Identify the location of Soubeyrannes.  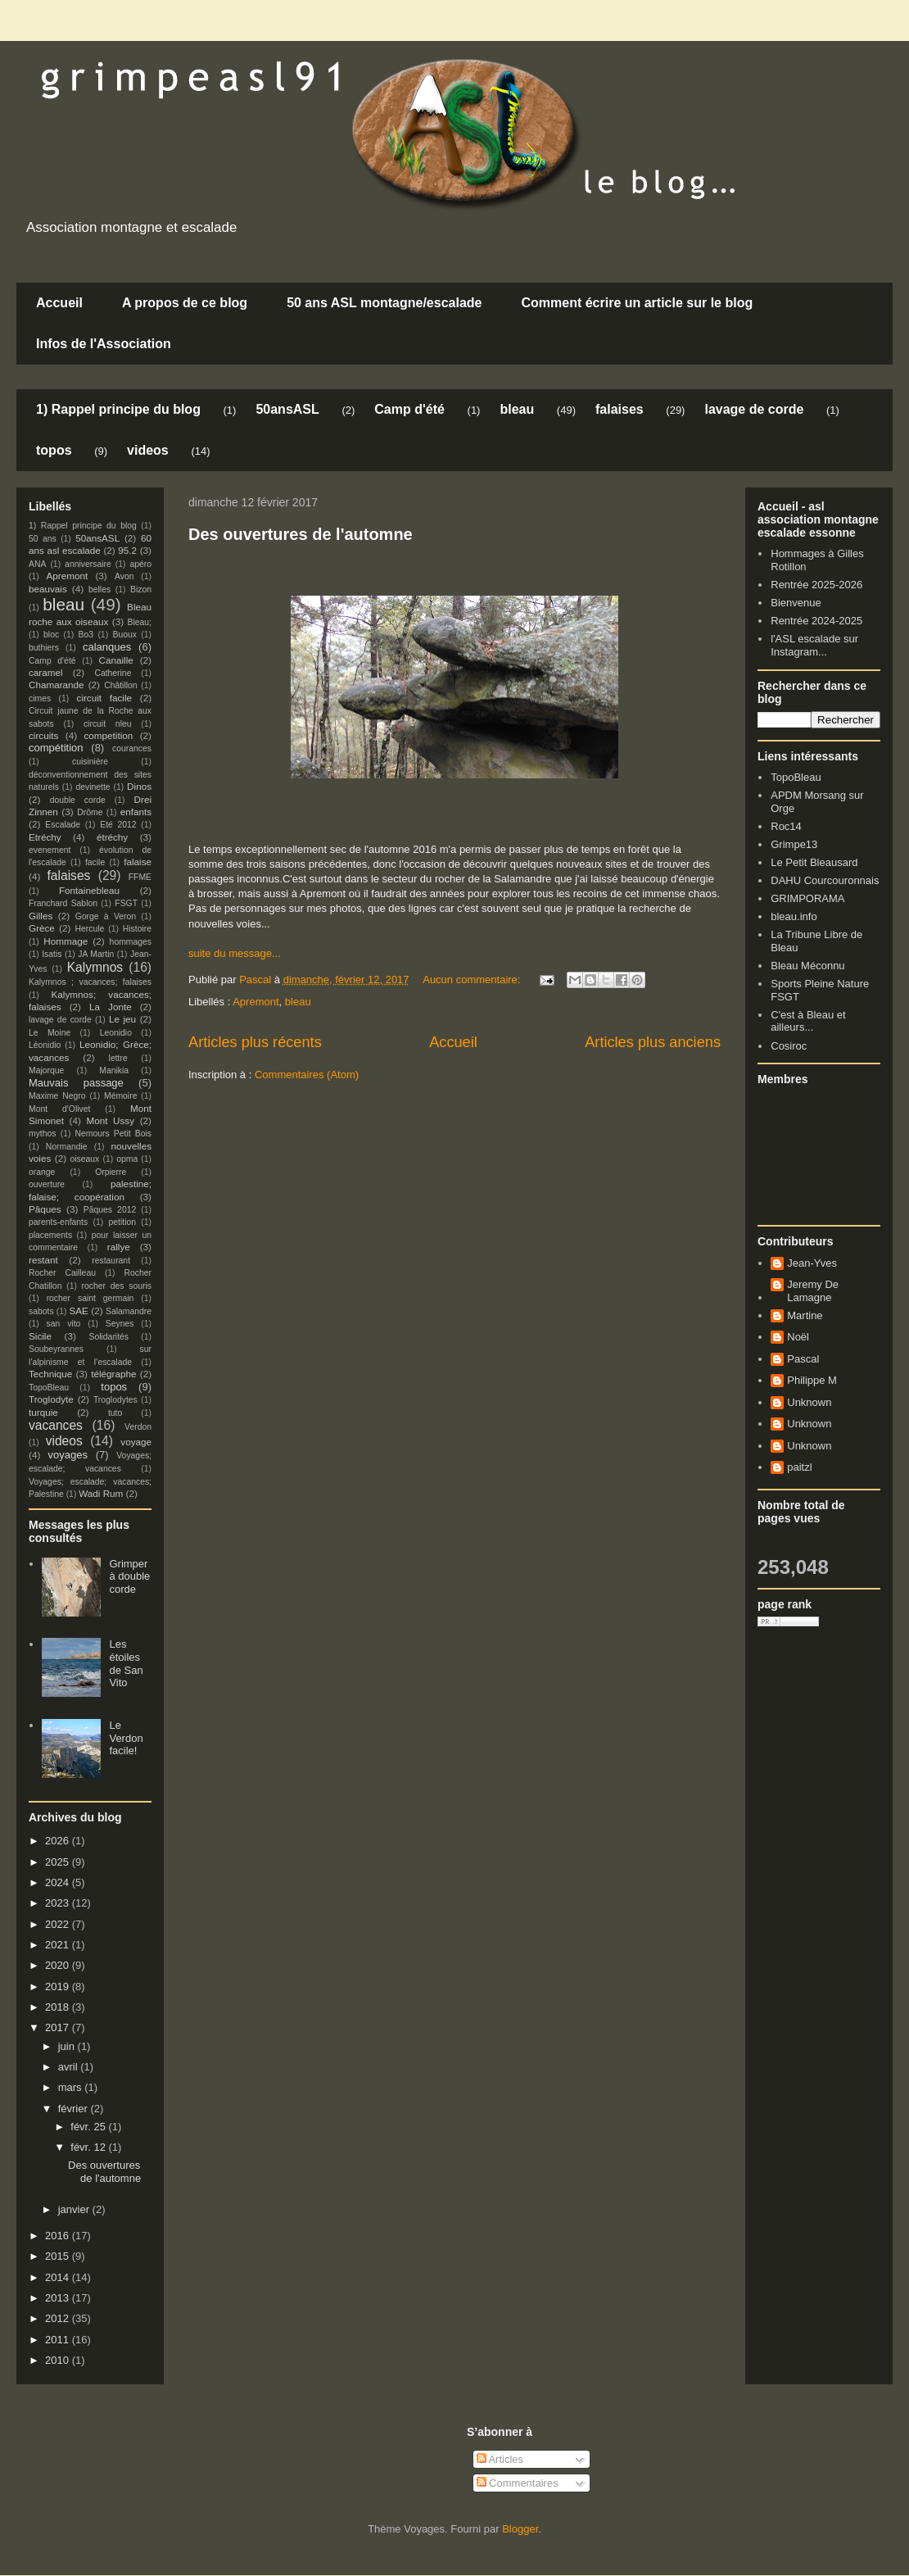
(56, 1349).